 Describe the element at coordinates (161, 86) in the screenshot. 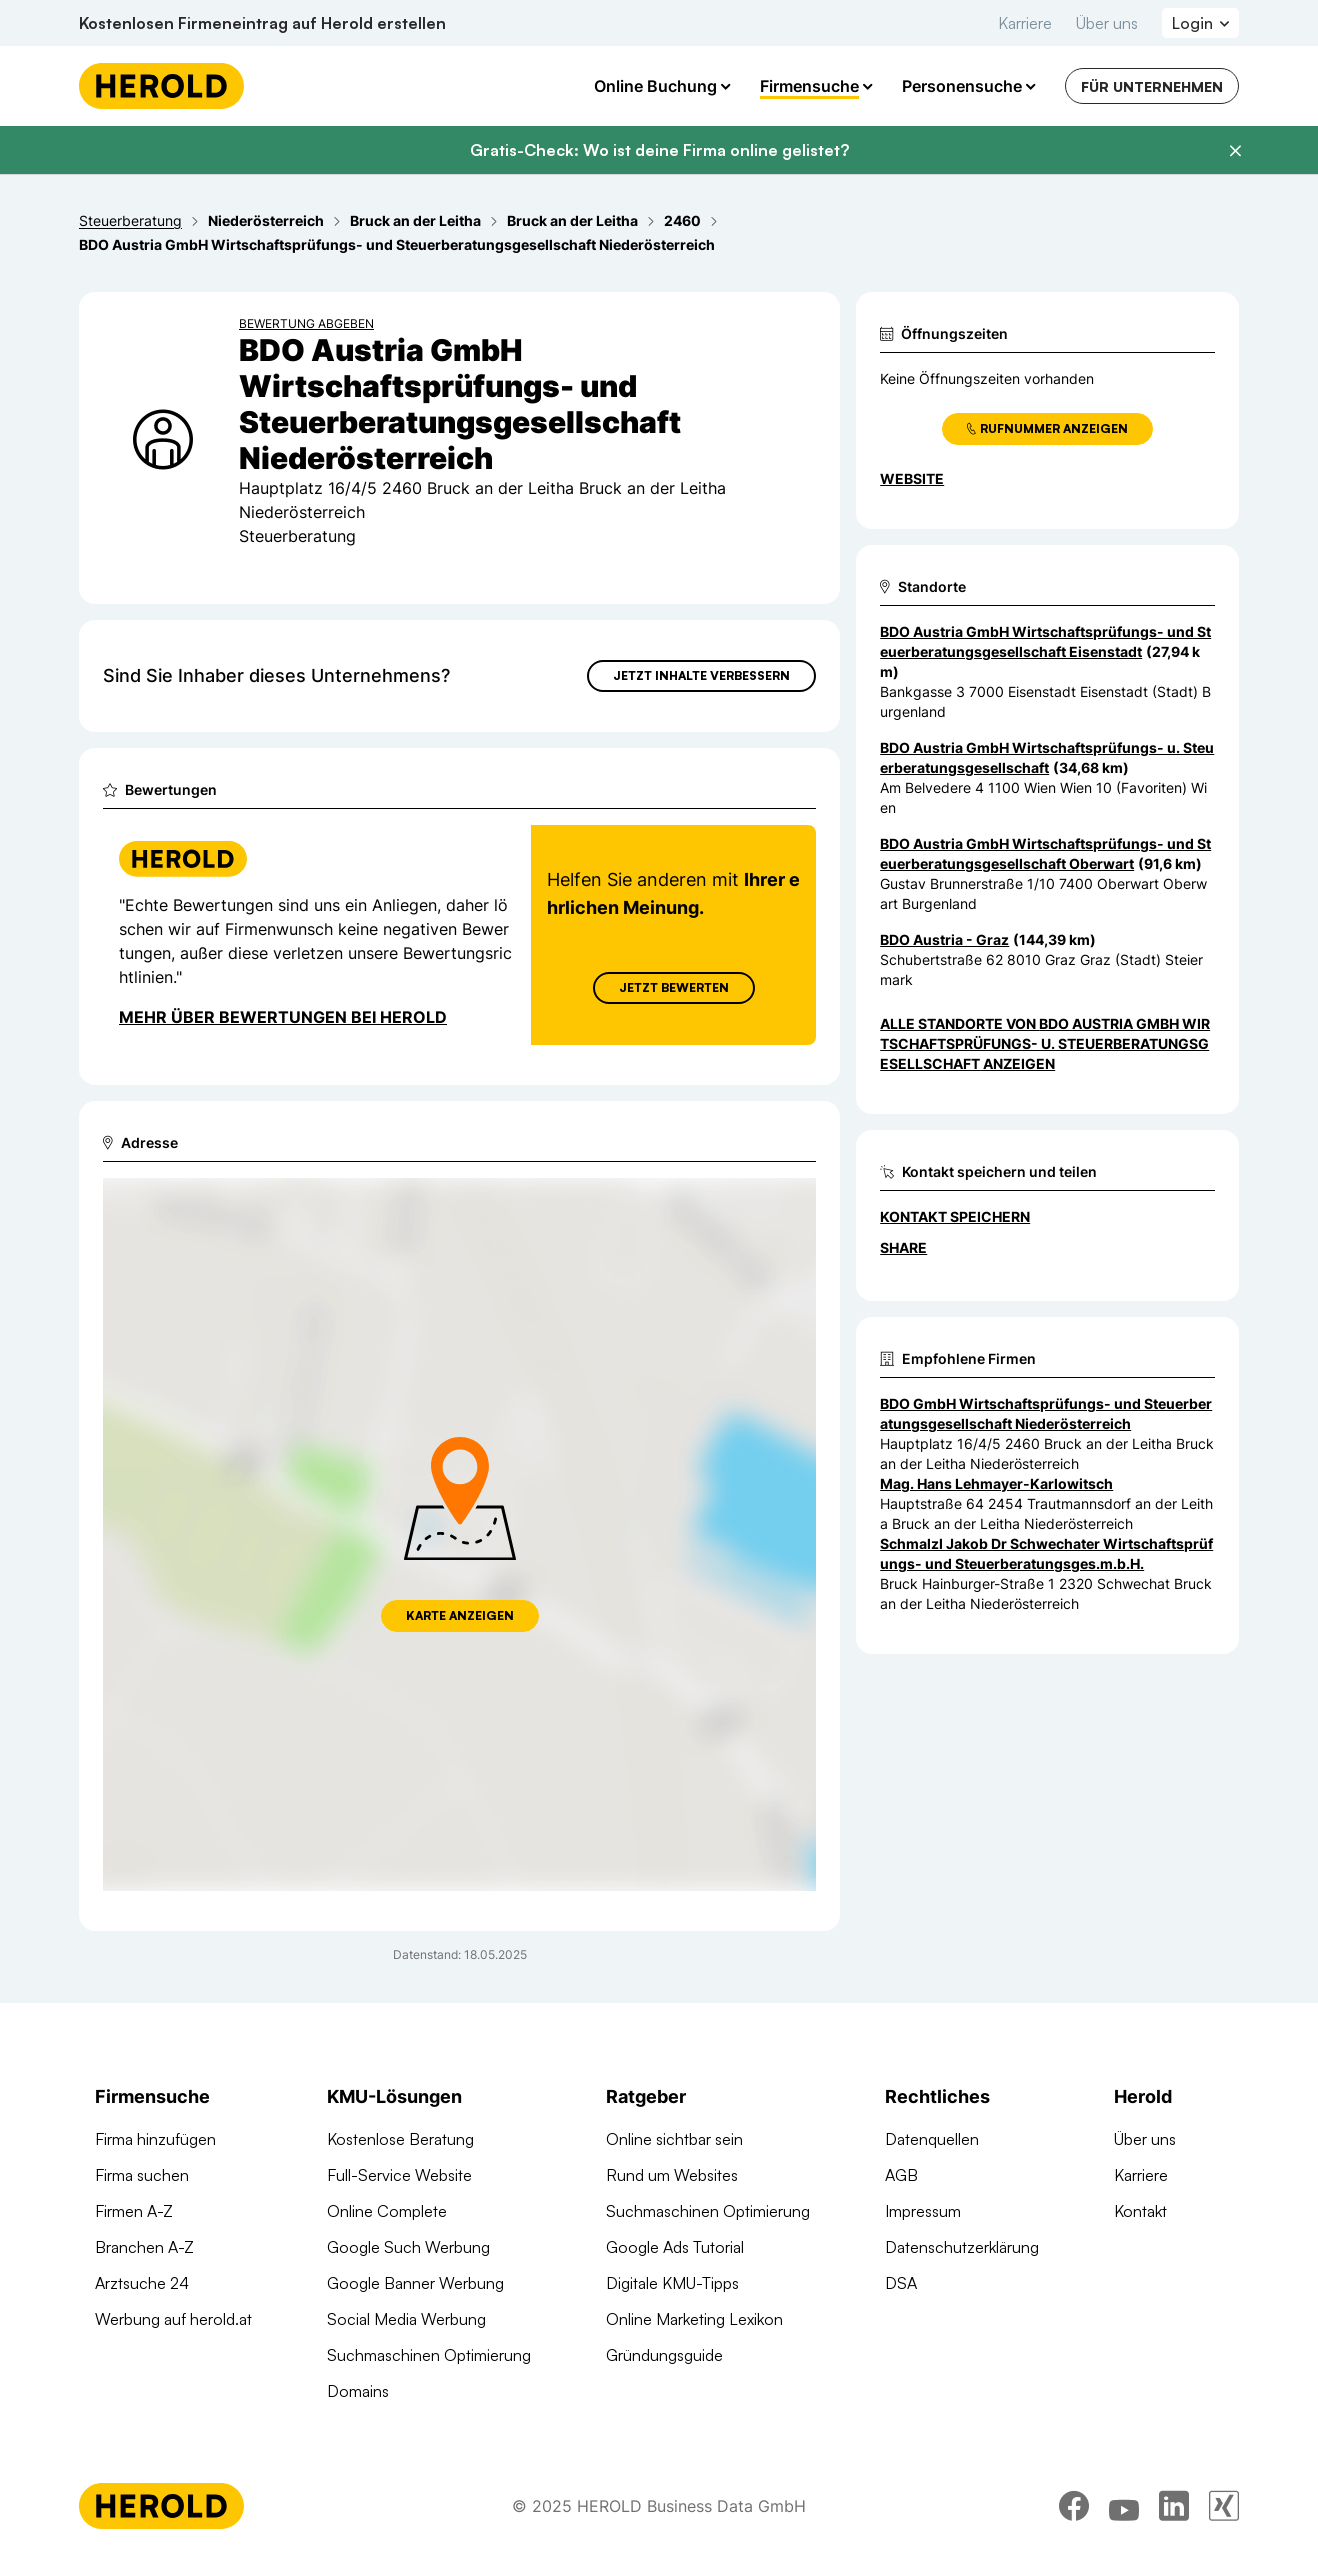

I see `[Homepage]` at that location.